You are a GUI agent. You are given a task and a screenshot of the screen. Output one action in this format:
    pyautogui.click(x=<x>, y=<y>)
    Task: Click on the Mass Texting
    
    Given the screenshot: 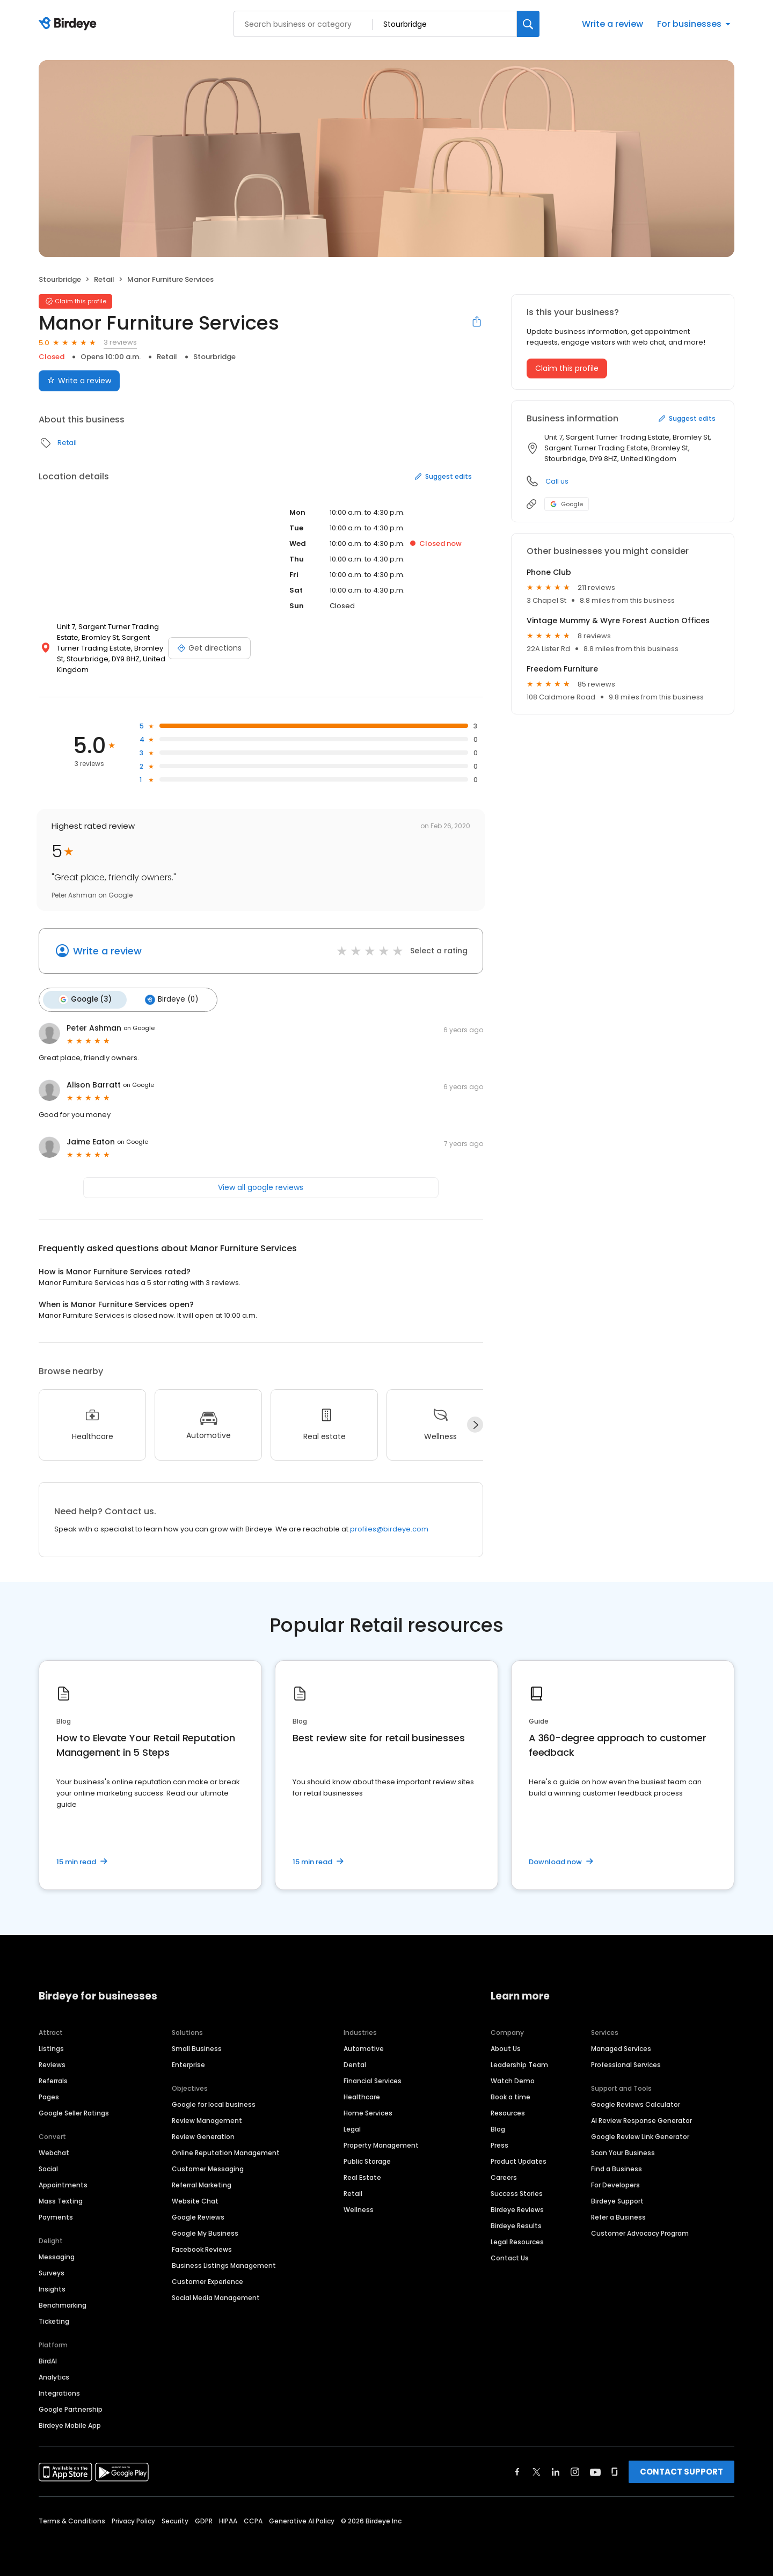 What is the action you would take?
    pyautogui.click(x=61, y=2199)
    